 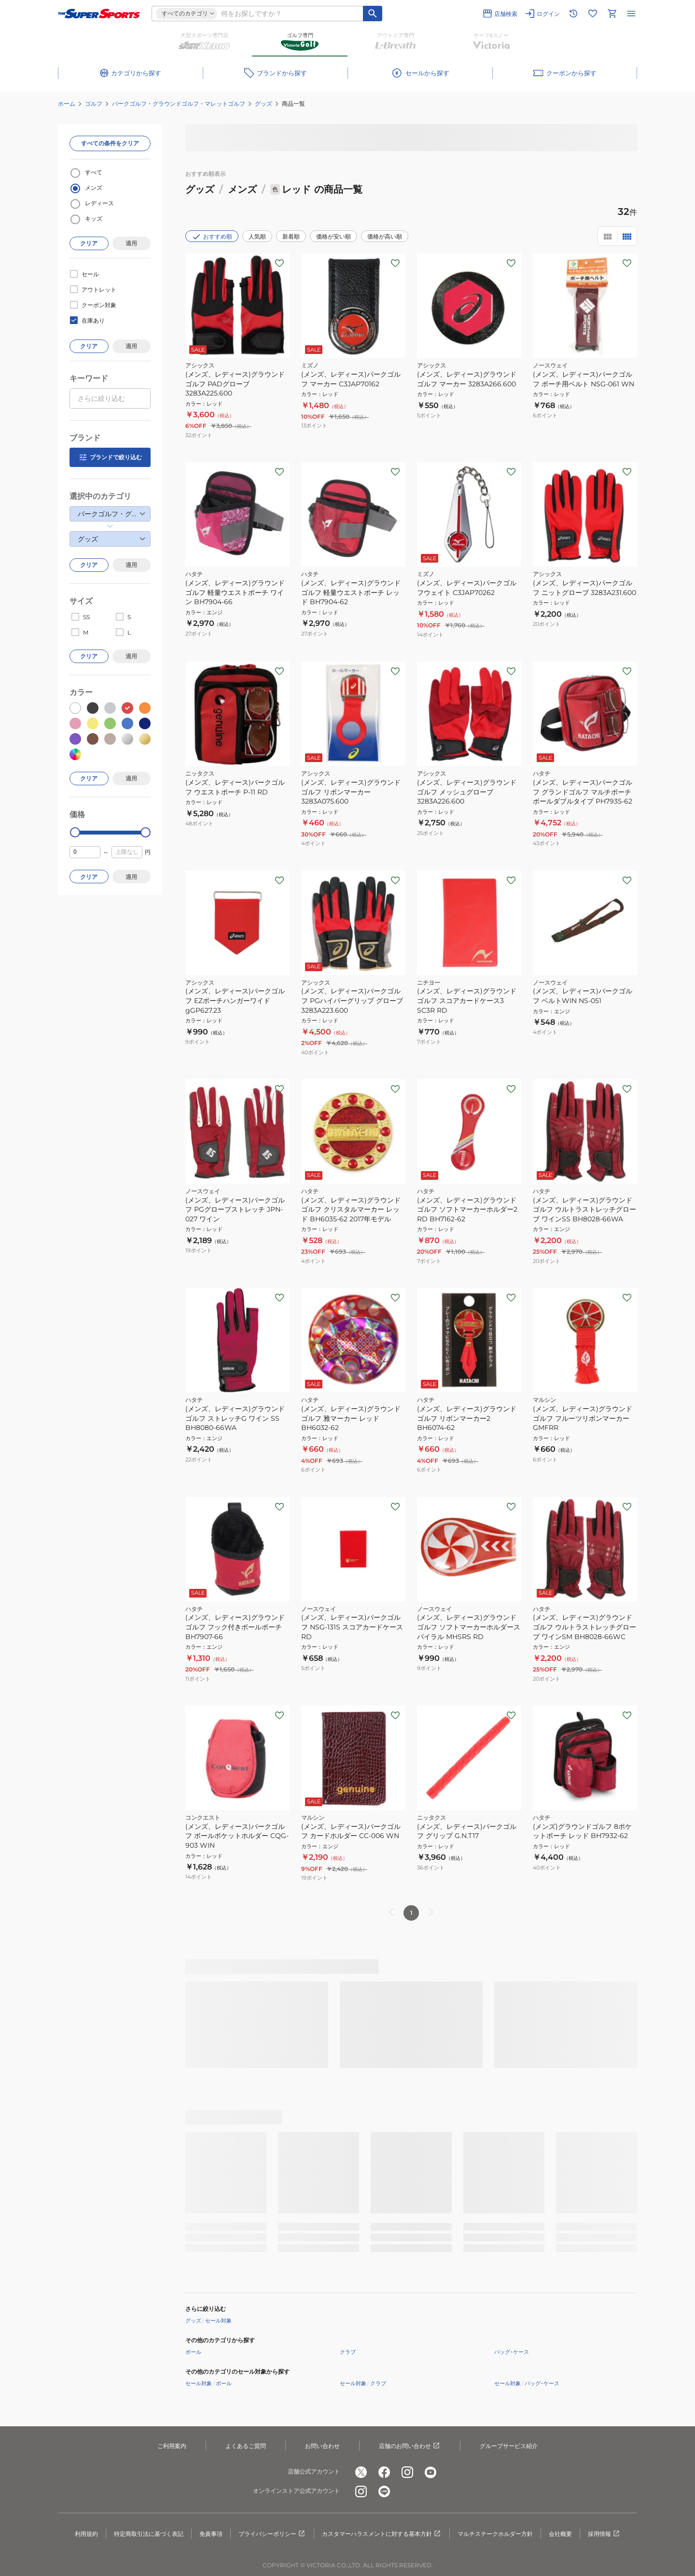 What do you see at coordinates (148, 2533) in the screenshot?
I see `特定商取引法に基づく表記` at bounding box center [148, 2533].